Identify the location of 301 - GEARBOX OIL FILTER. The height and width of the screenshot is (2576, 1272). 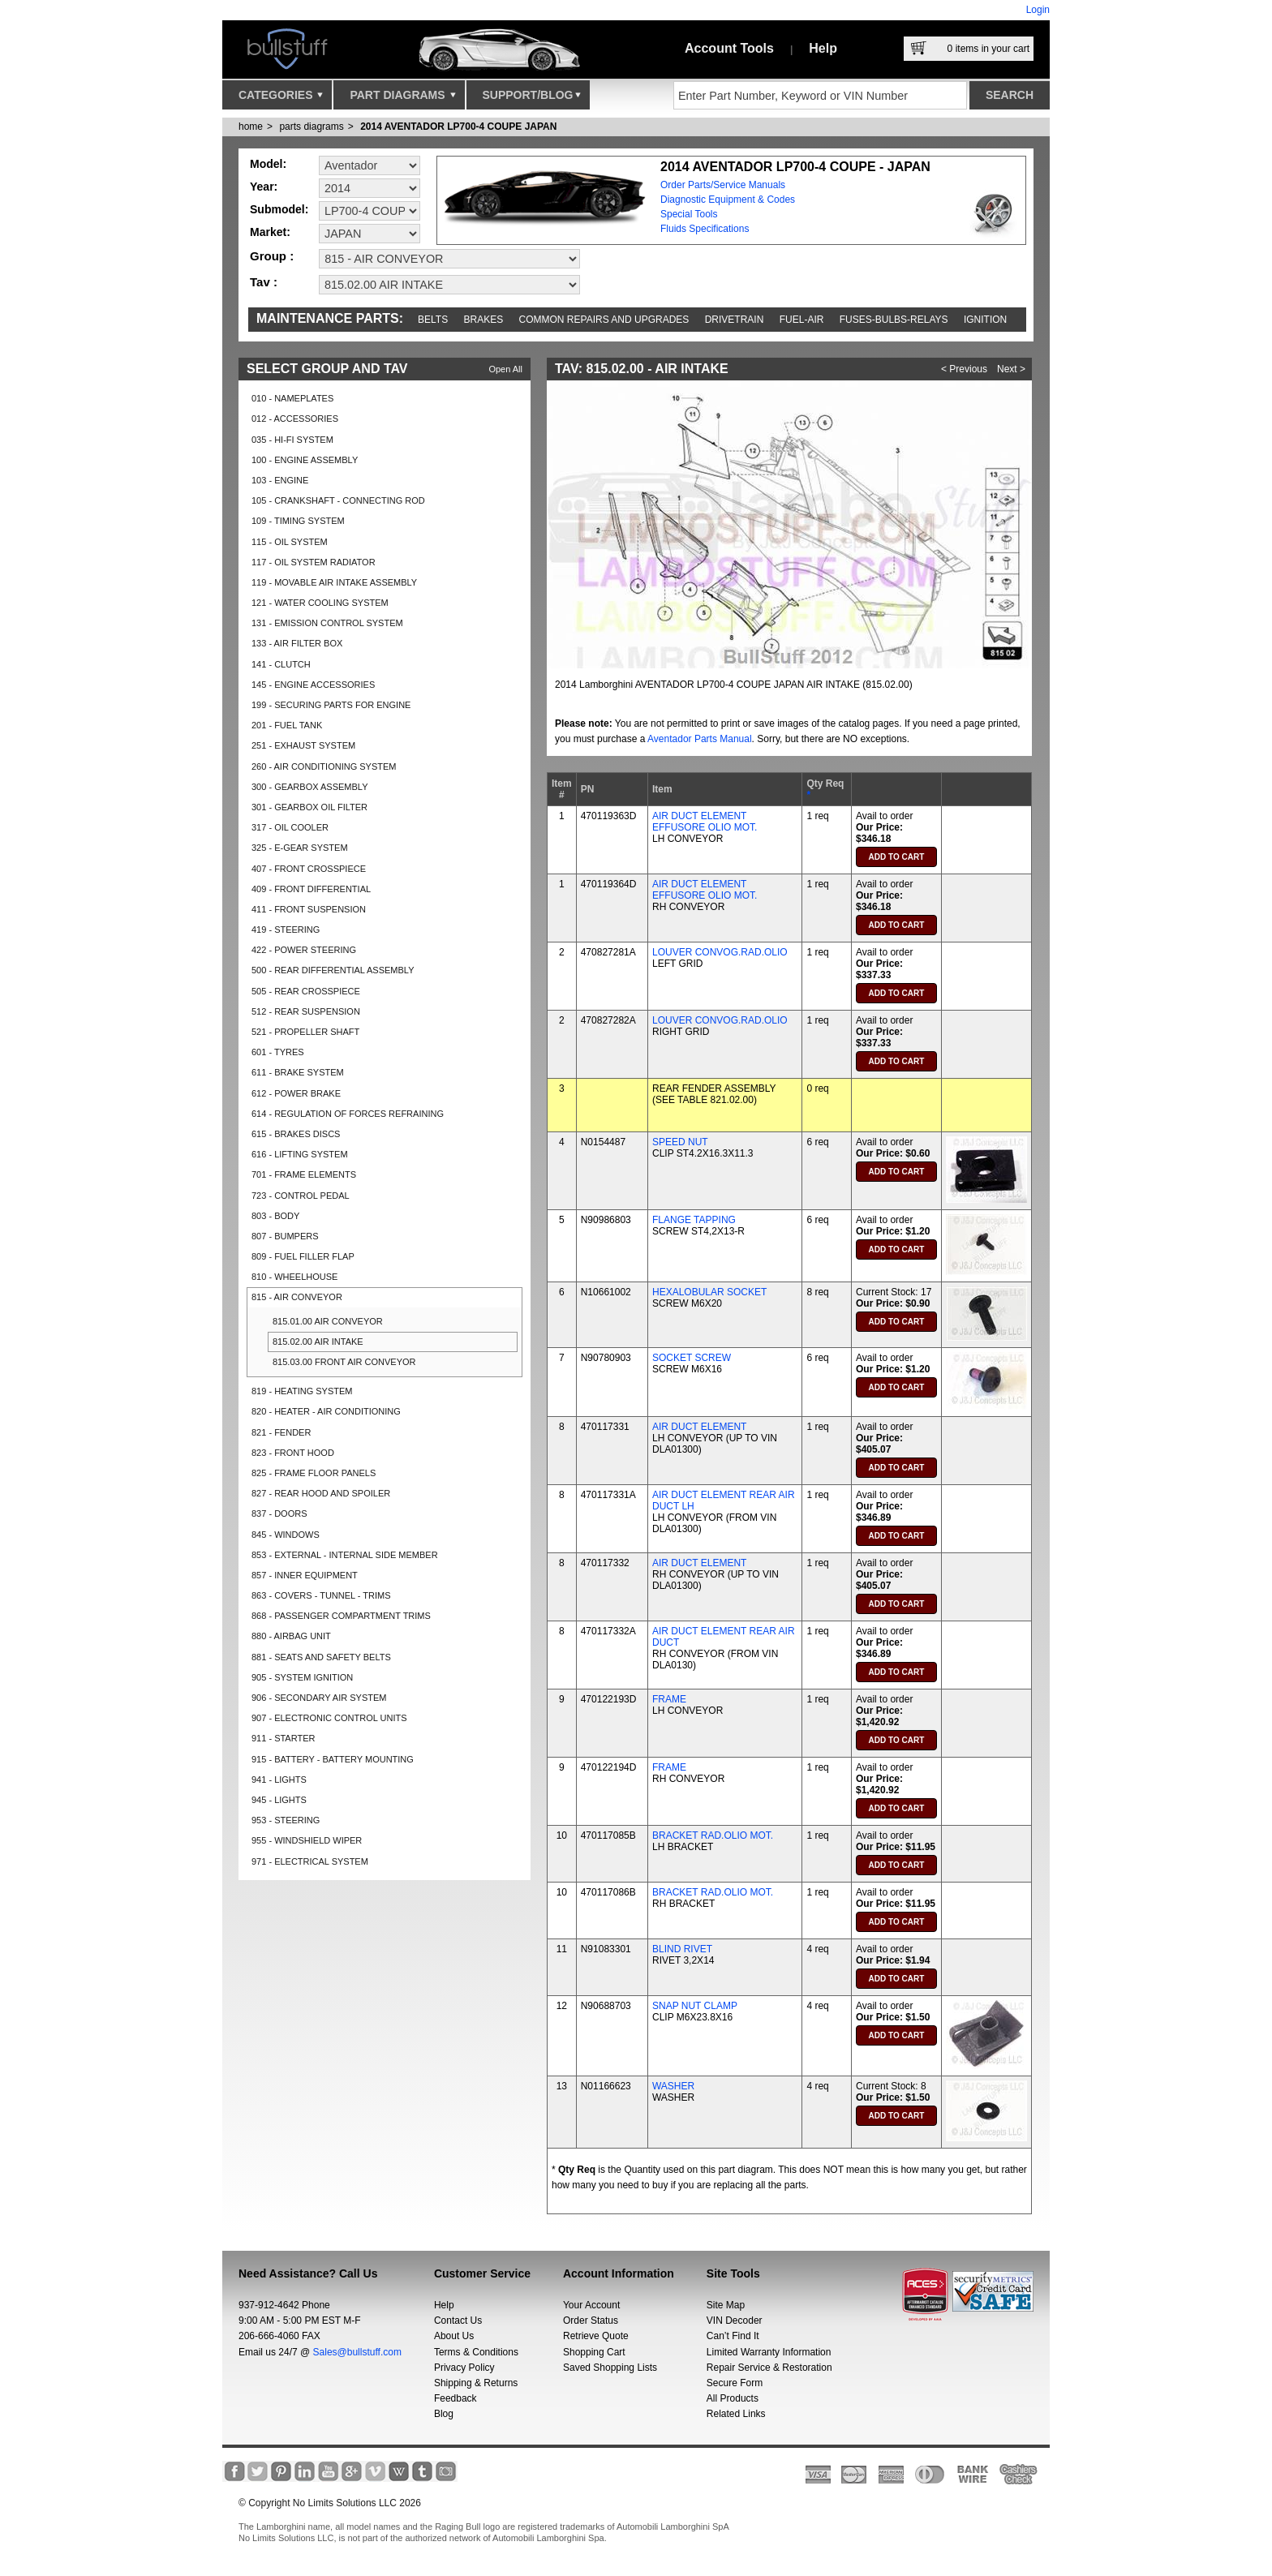
(309, 807).